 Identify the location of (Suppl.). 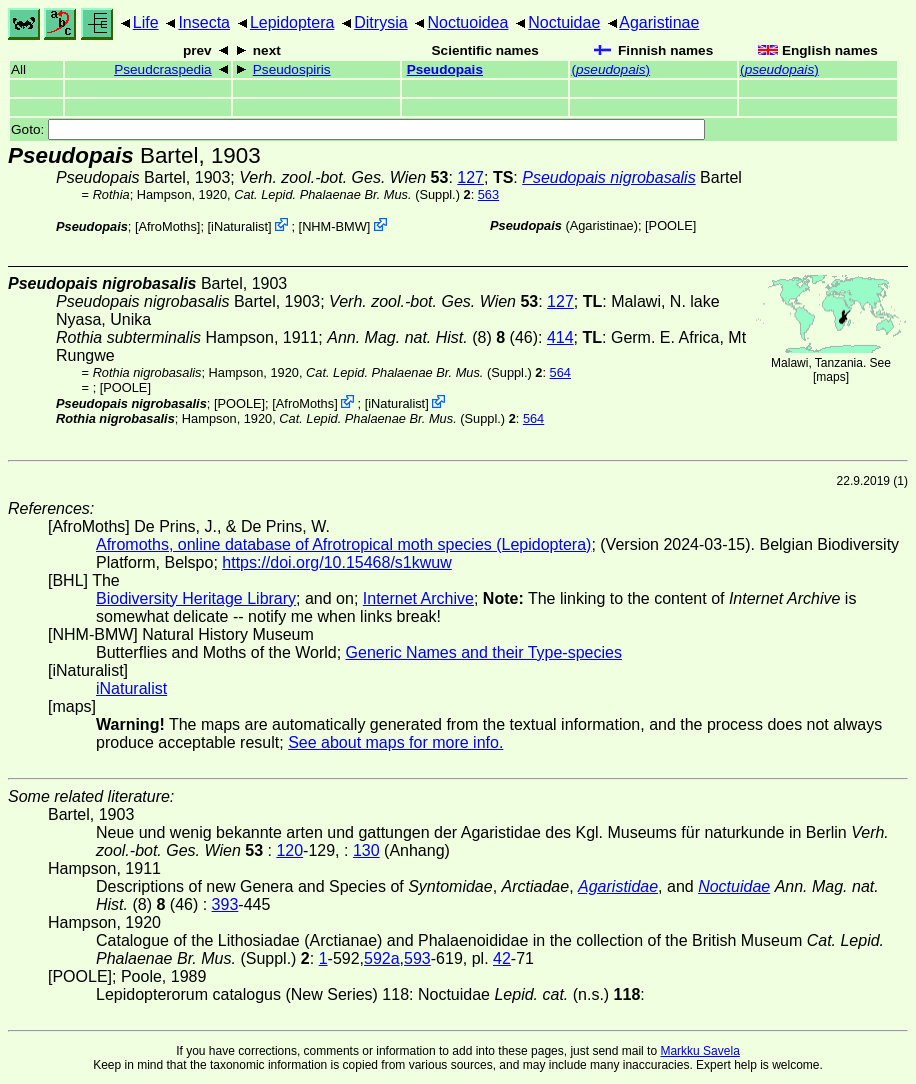
(347, 194).